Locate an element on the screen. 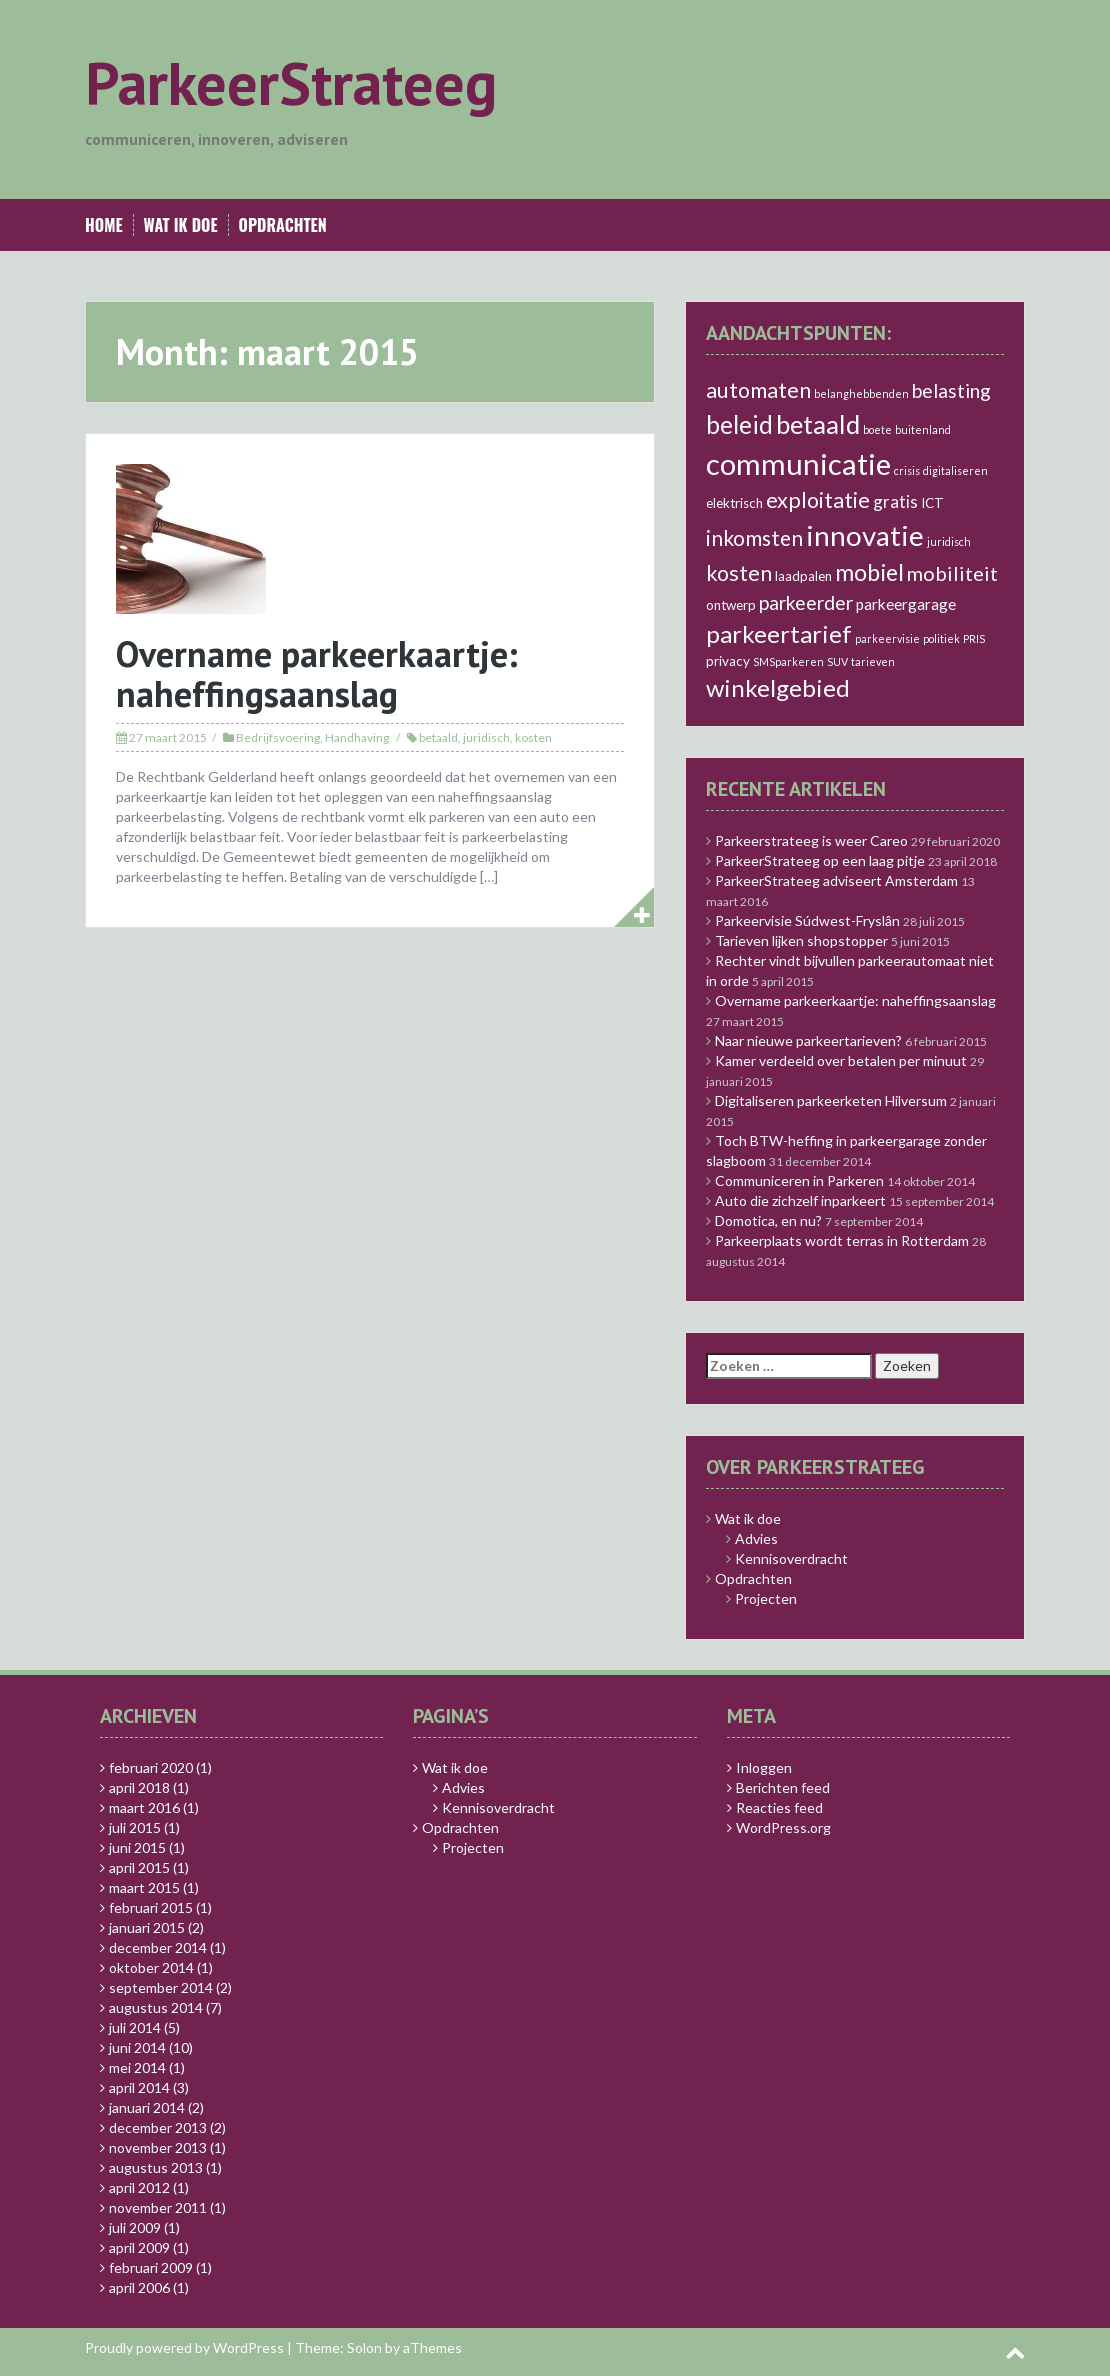  parkeerder [parkeerder (6 items)] is located at coordinates (806, 602).